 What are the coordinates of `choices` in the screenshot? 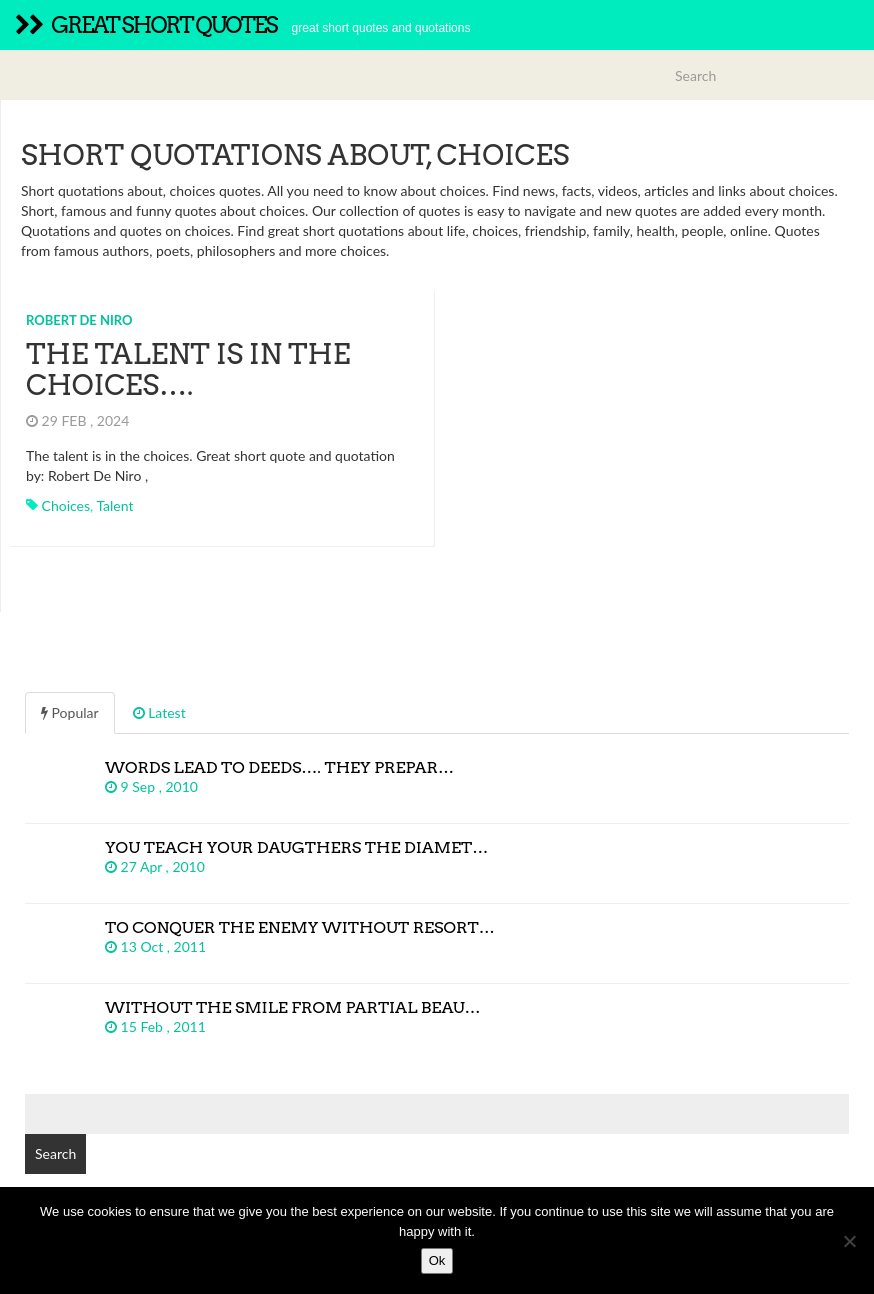 It's located at (66, 505).